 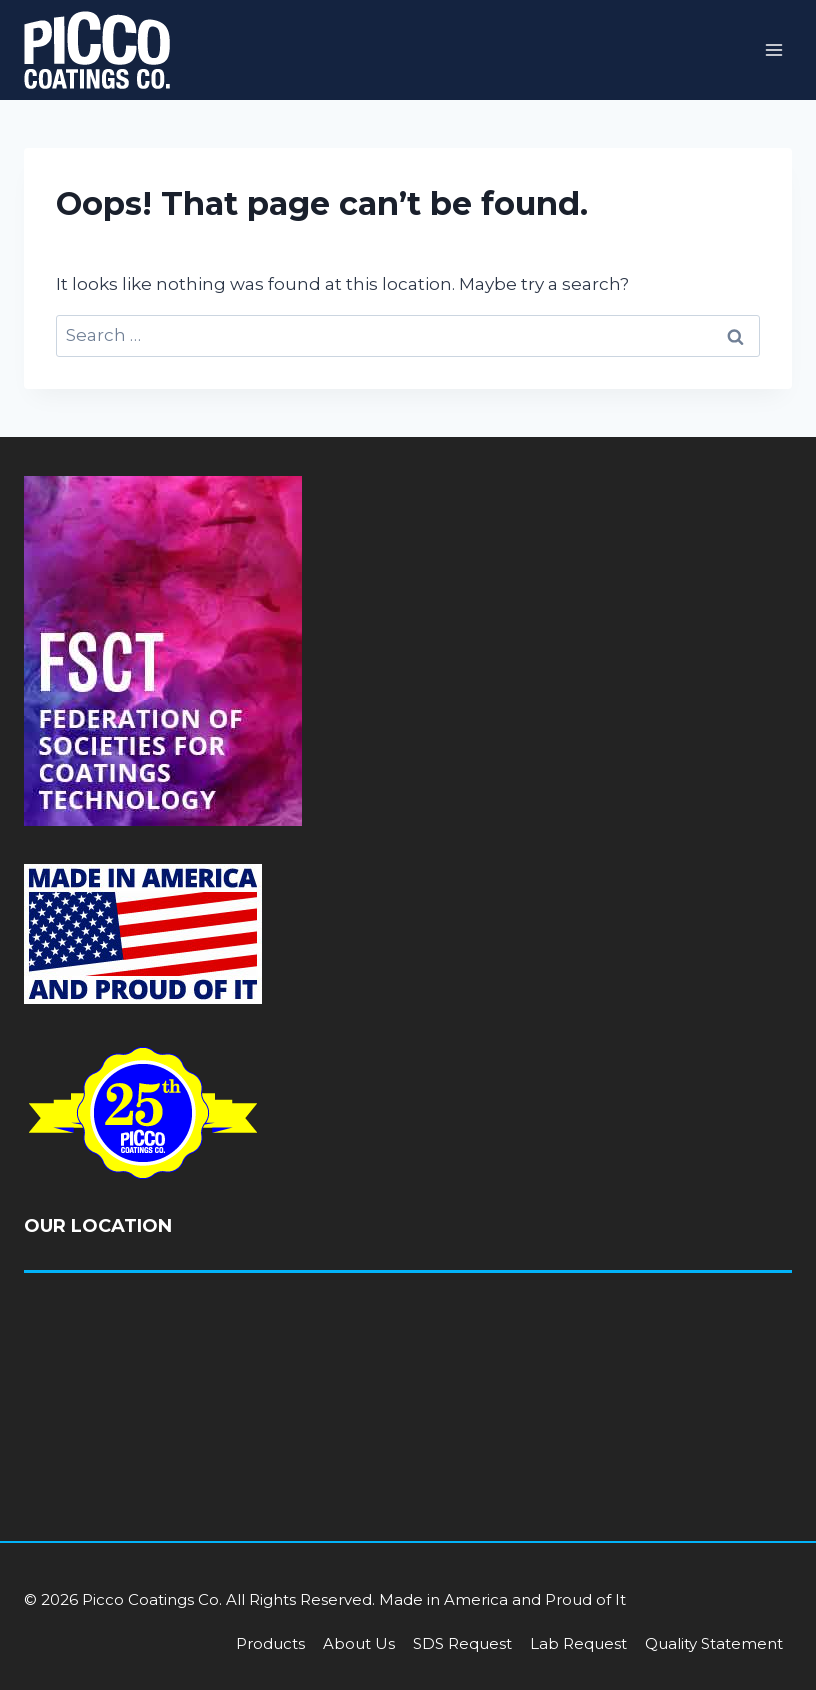 What do you see at coordinates (270, 1643) in the screenshot?
I see `Products` at bounding box center [270, 1643].